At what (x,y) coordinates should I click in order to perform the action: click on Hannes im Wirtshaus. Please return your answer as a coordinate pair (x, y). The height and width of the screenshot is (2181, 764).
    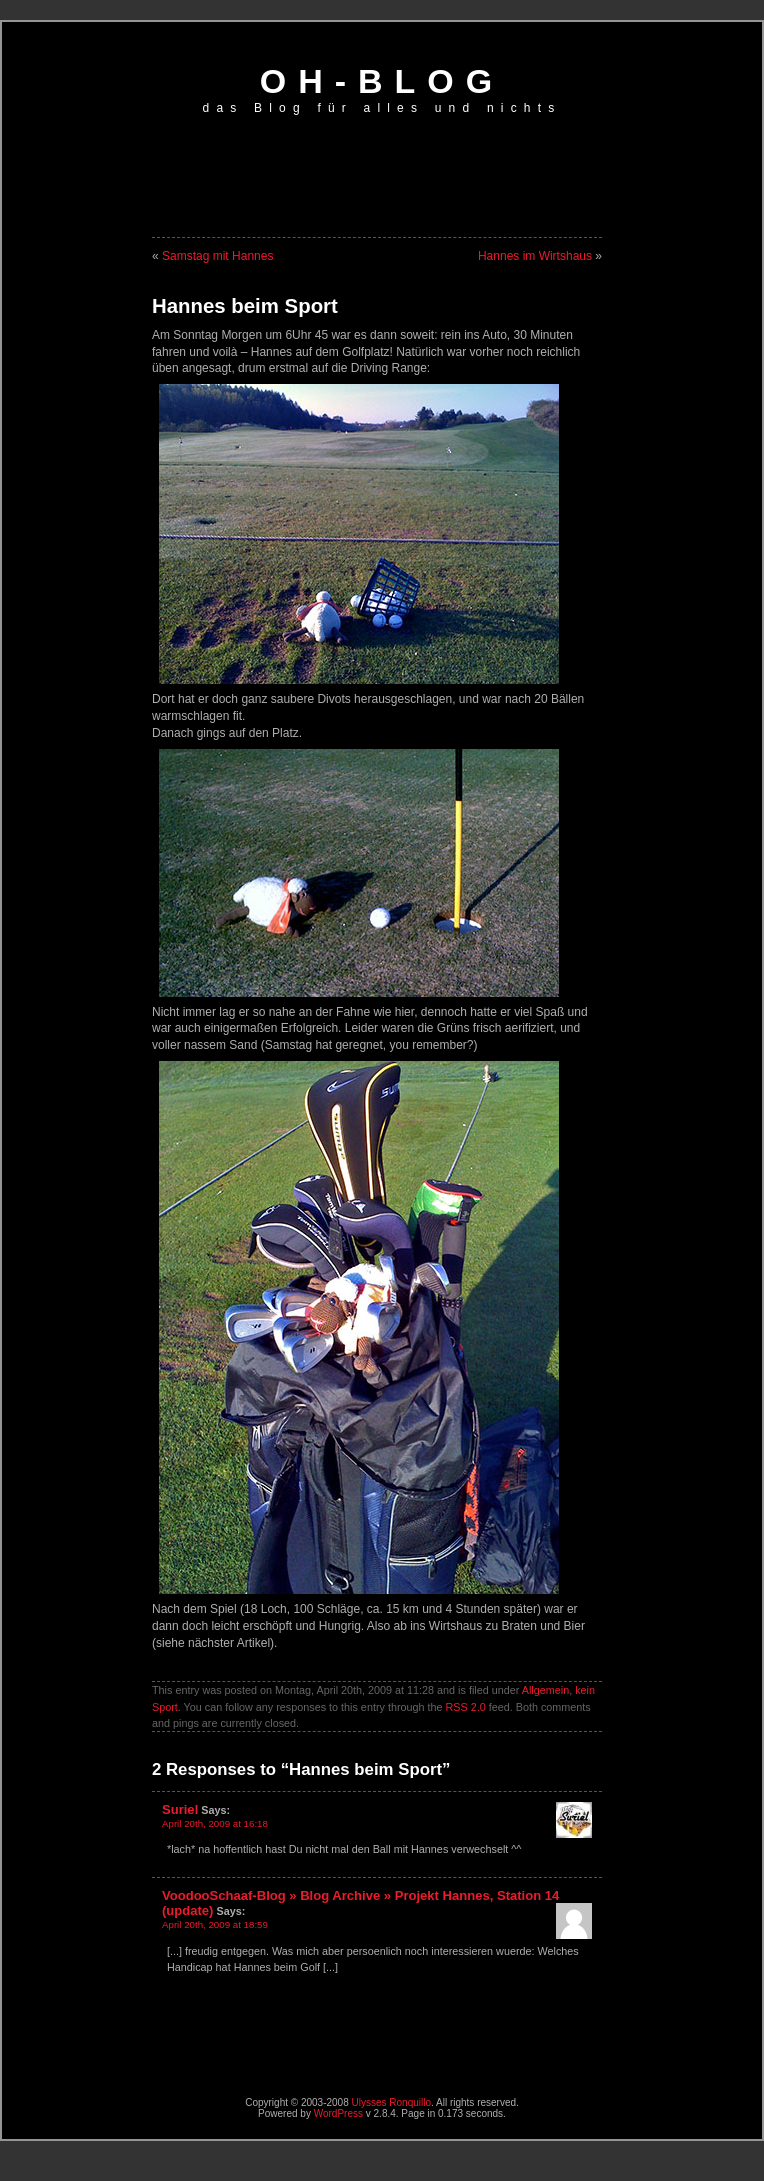
    Looking at the image, I should click on (535, 256).